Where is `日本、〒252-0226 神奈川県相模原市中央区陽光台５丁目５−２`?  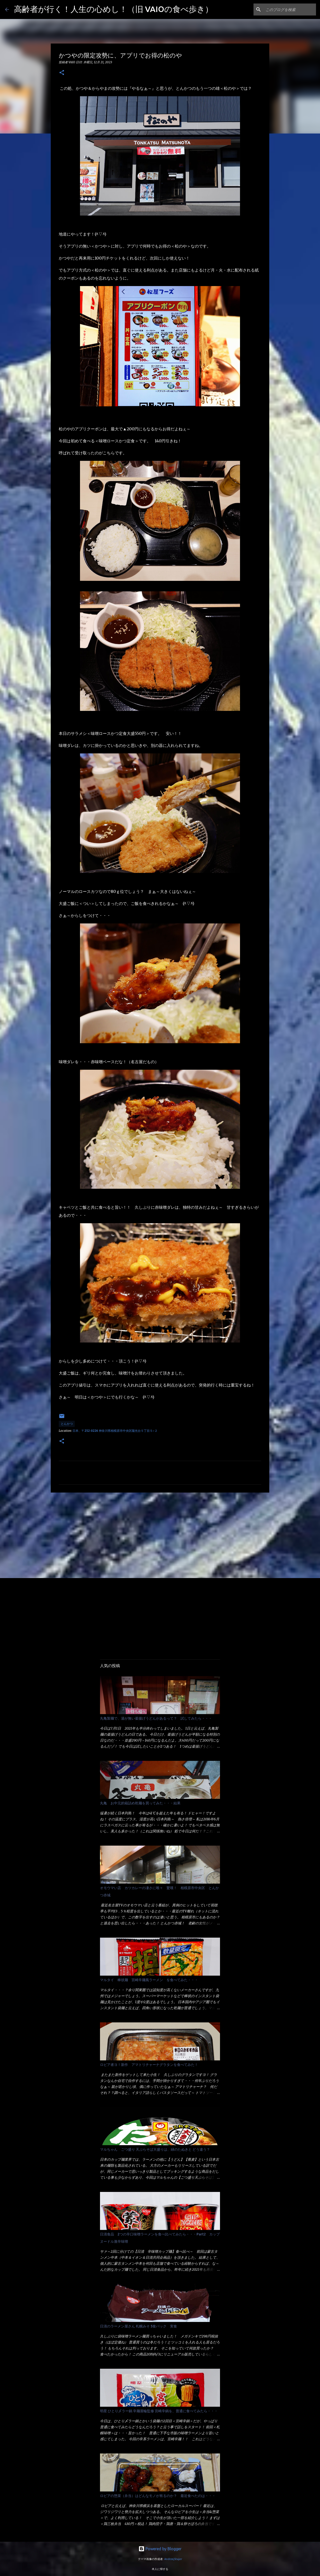 日本、〒252-0226 神奈川県相模原市中央区陽光台５丁目５−２ is located at coordinates (115, 1430).